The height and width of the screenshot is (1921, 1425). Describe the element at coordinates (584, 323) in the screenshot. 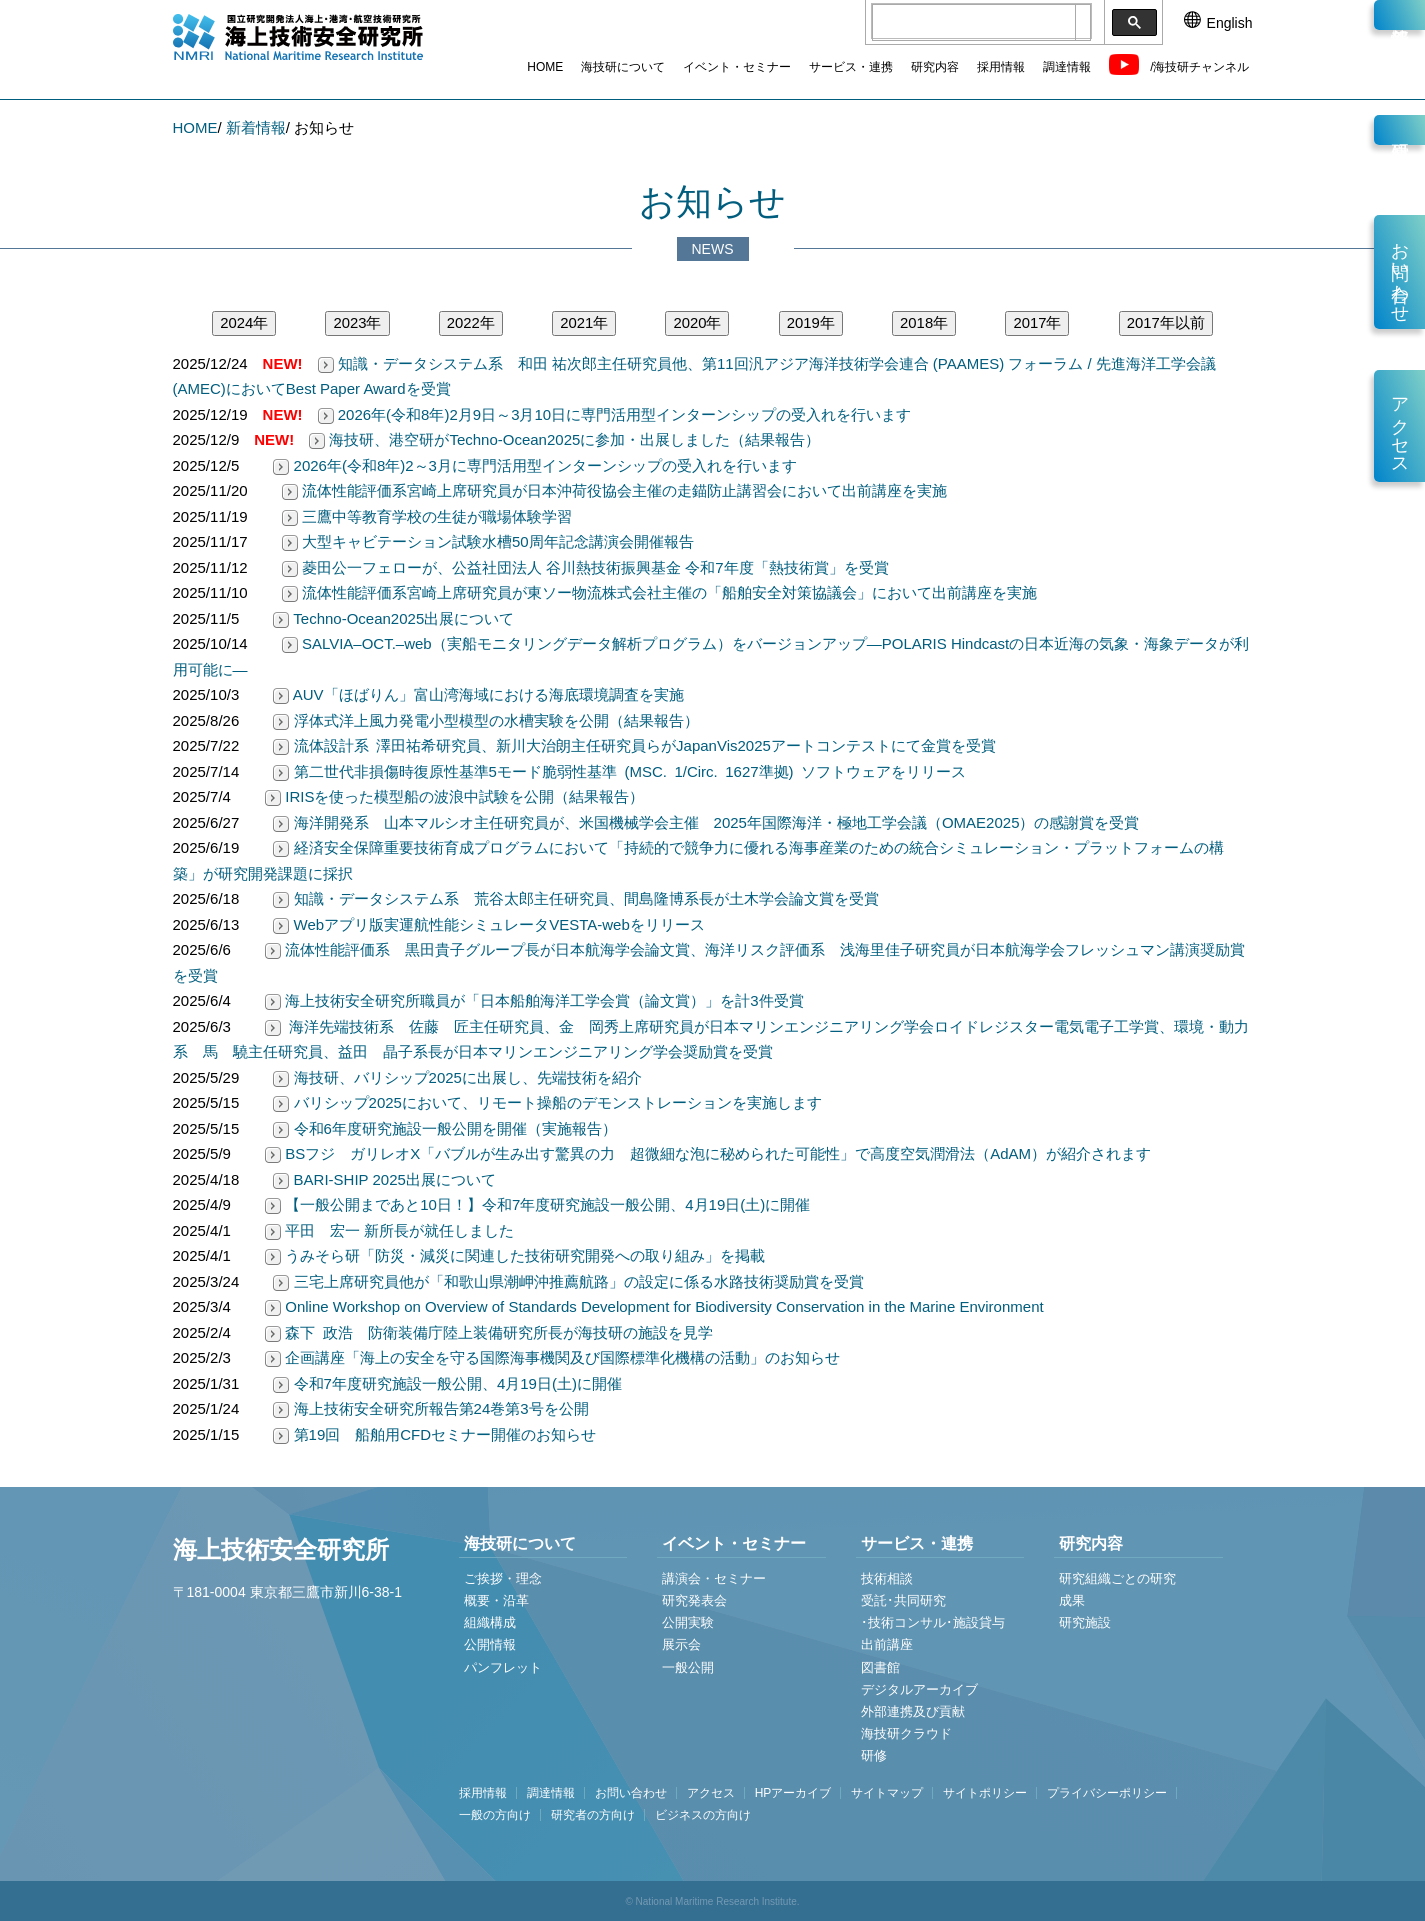

I see `2021年` at that location.